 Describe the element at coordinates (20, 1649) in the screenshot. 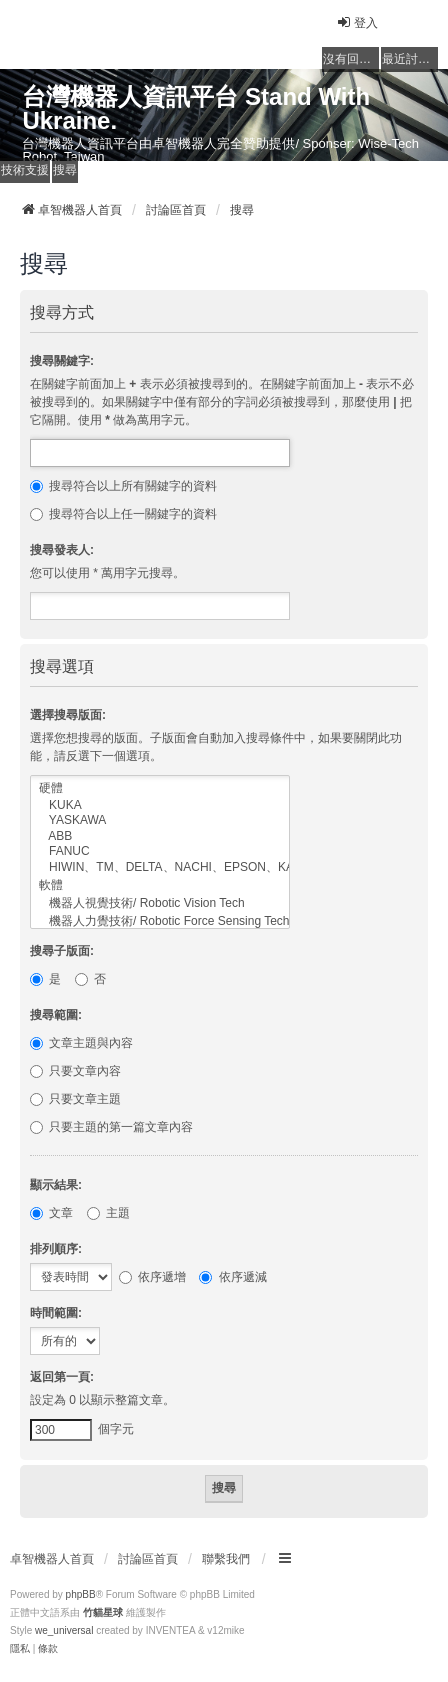

I see `[menuitem]` at that location.